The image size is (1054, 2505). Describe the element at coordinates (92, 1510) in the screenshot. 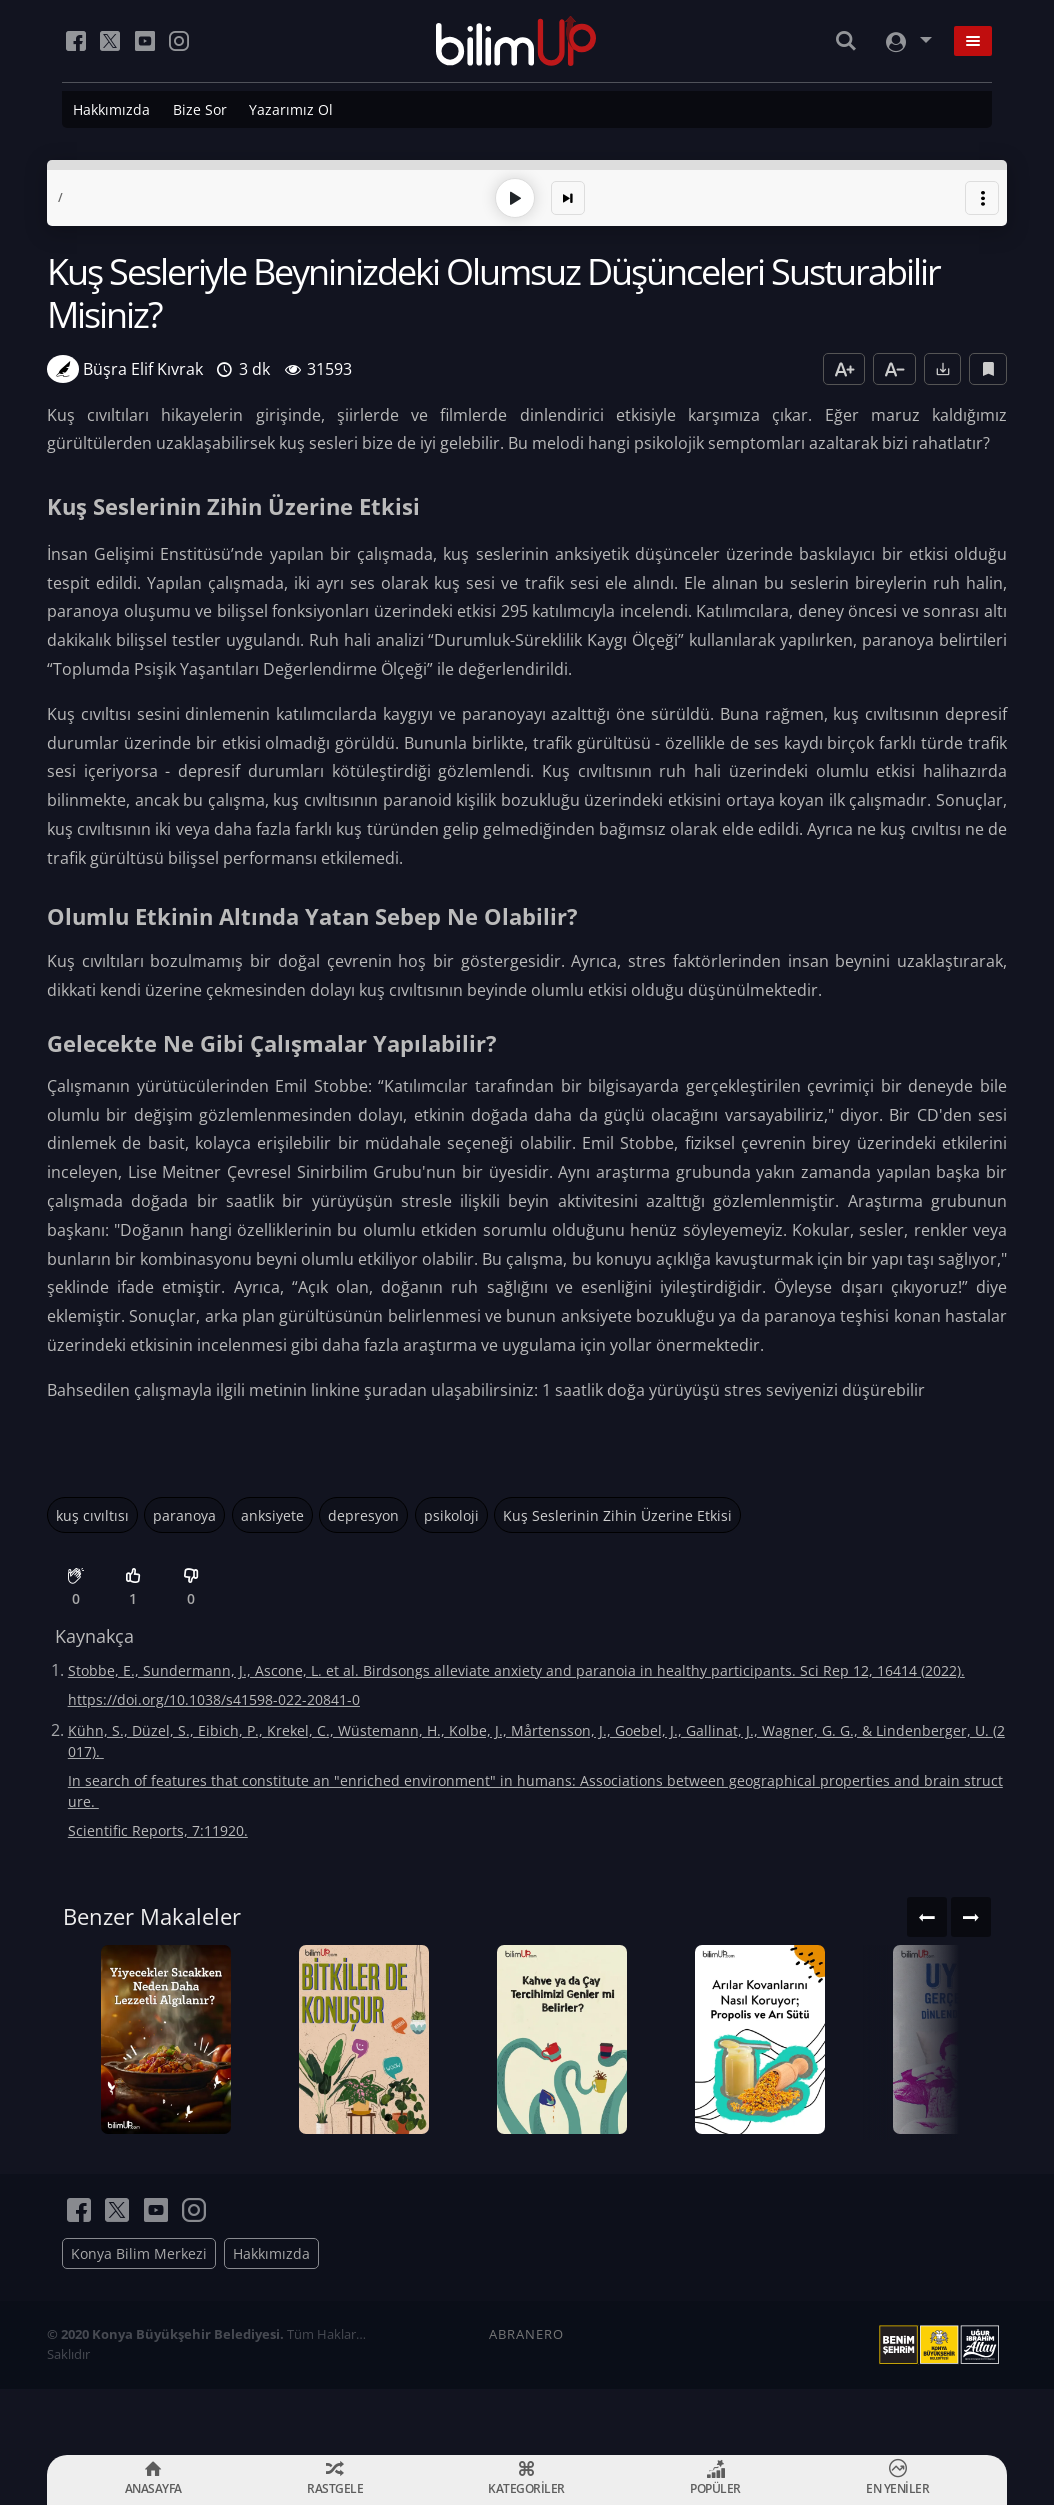

I see `kuş cıvıltısı` at that location.